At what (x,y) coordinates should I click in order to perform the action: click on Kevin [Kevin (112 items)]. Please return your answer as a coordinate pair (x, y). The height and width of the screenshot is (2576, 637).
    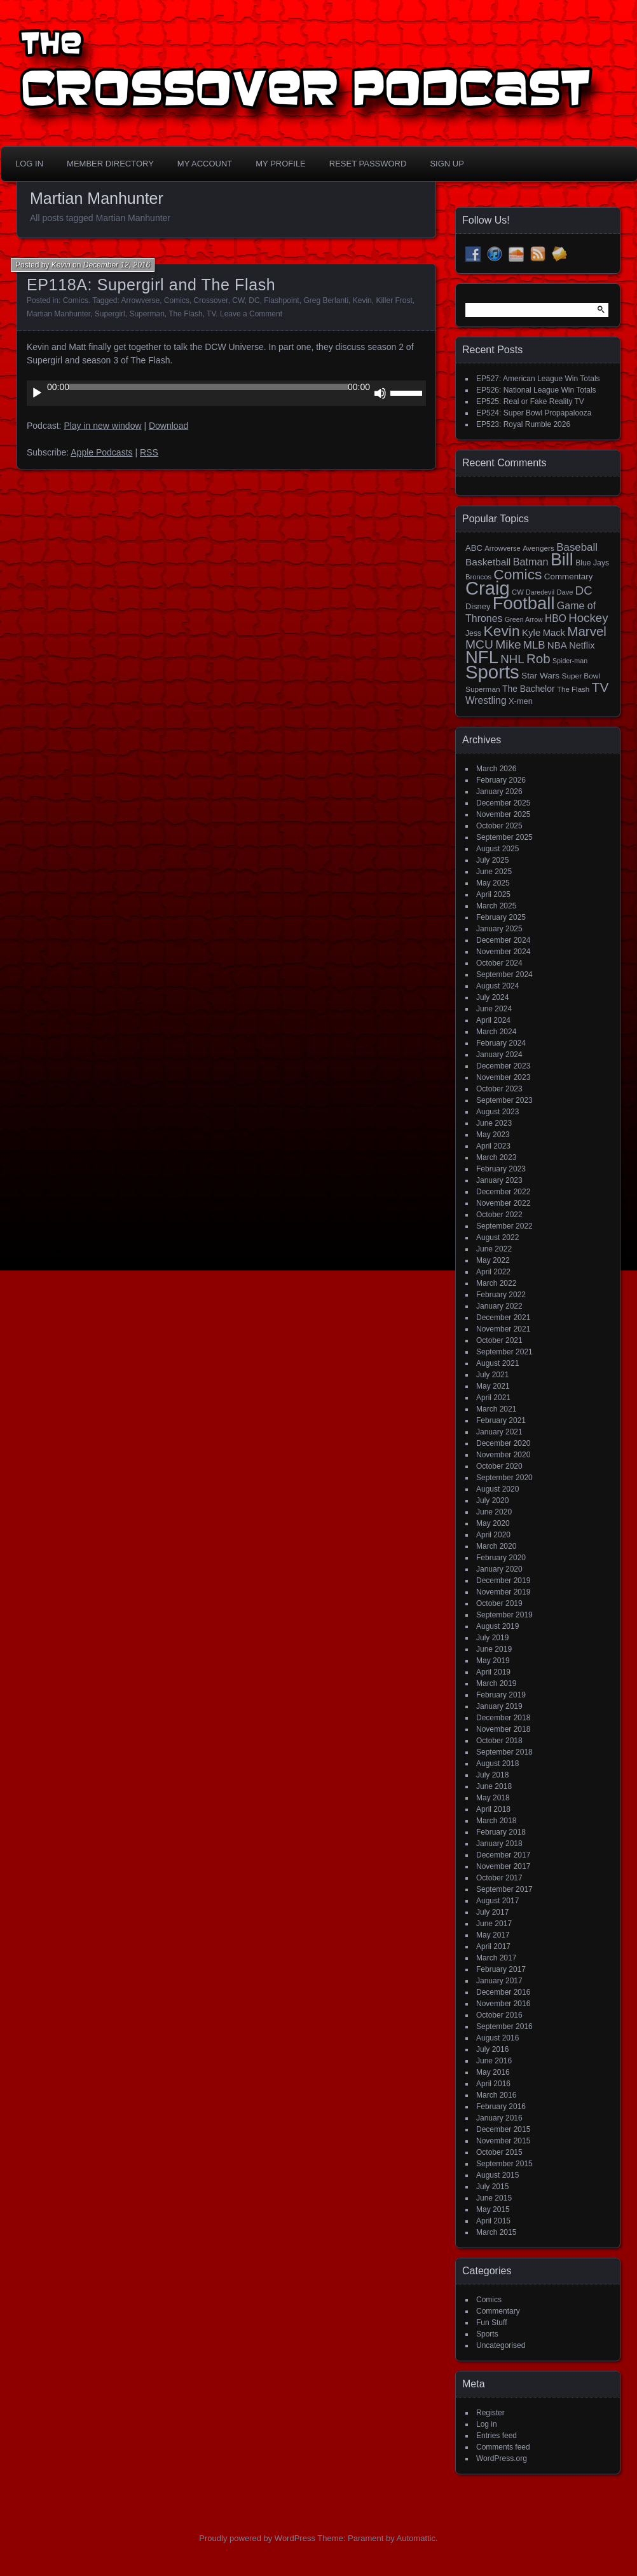
    Looking at the image, I should click on (501, 631).